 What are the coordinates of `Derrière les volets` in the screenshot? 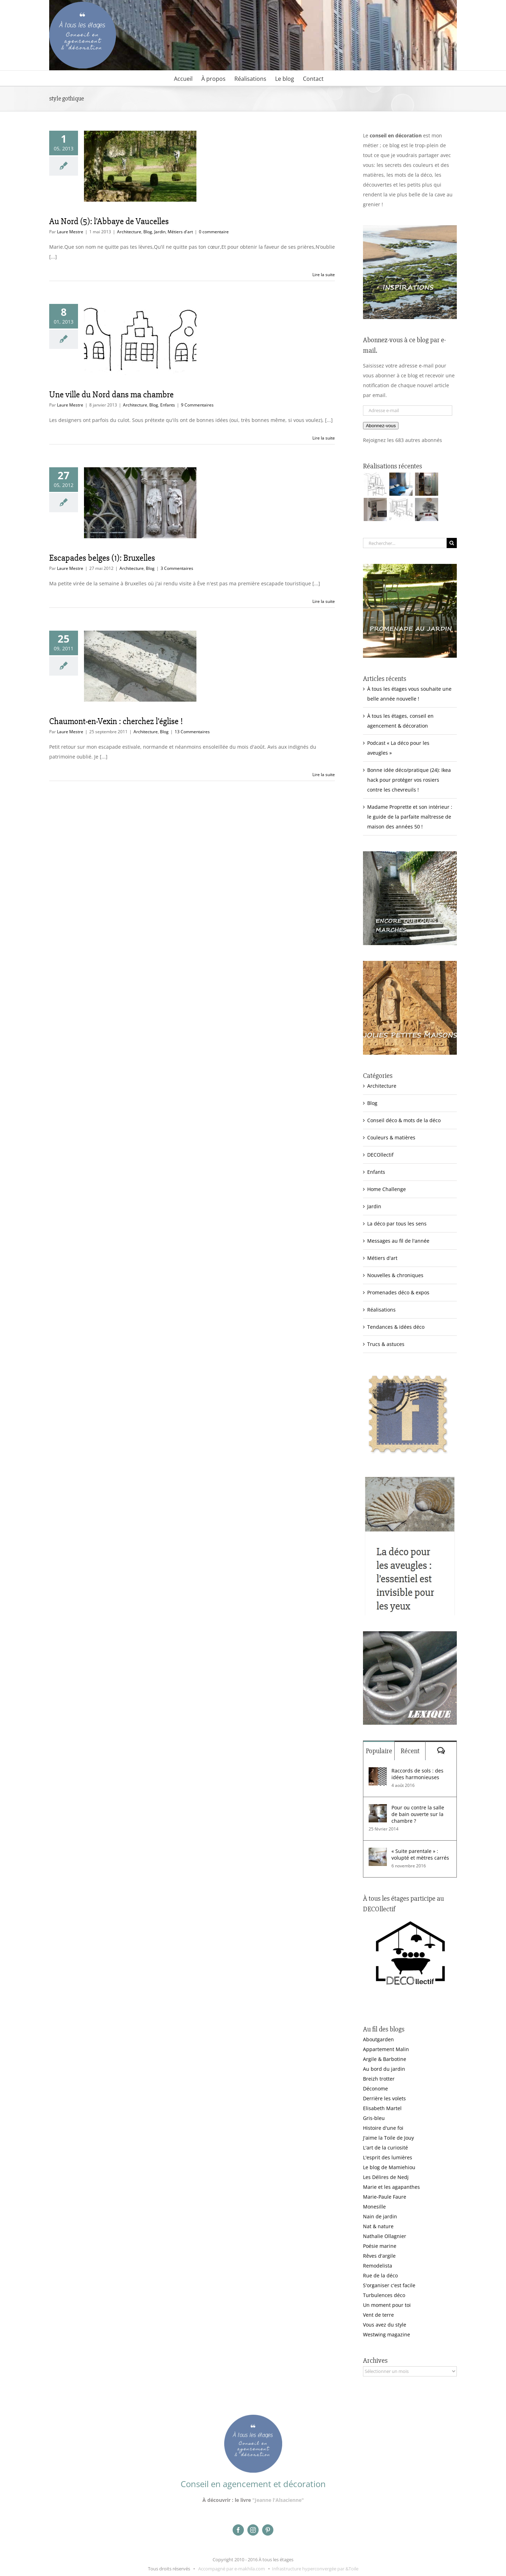 It's located at (384, 2098).